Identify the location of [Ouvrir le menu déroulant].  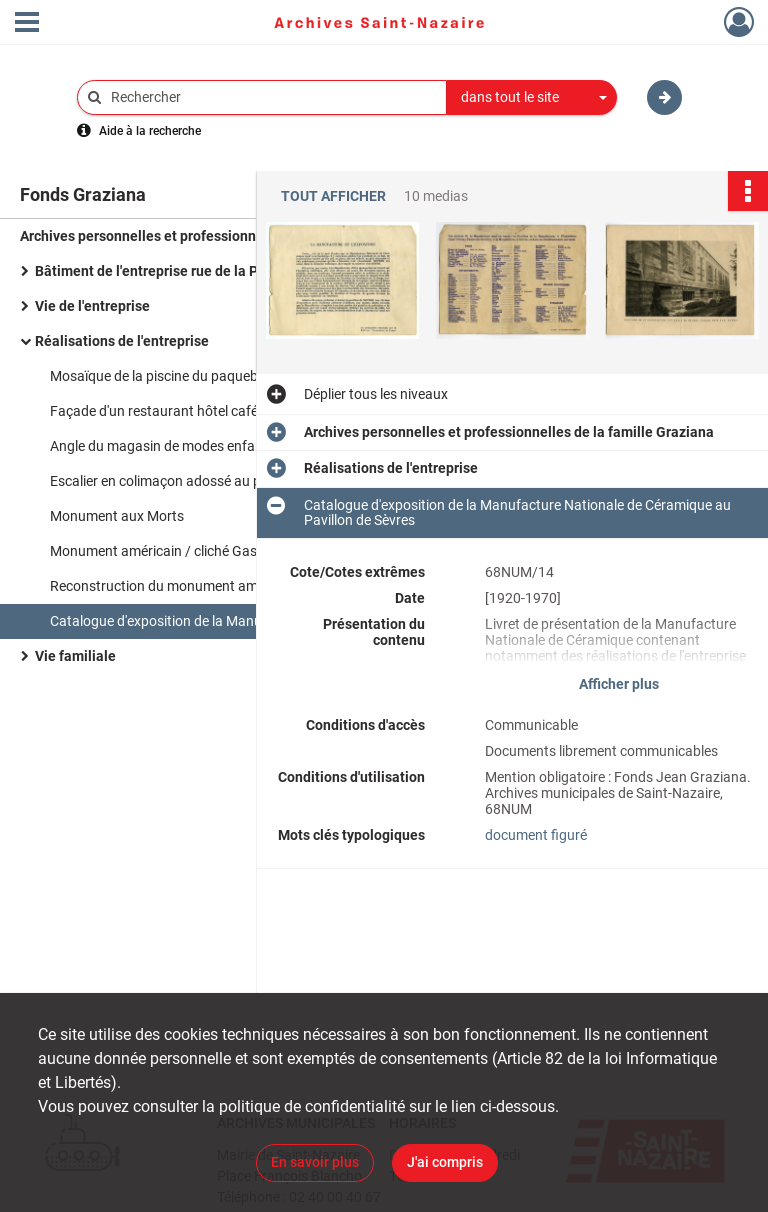
(27, 24).